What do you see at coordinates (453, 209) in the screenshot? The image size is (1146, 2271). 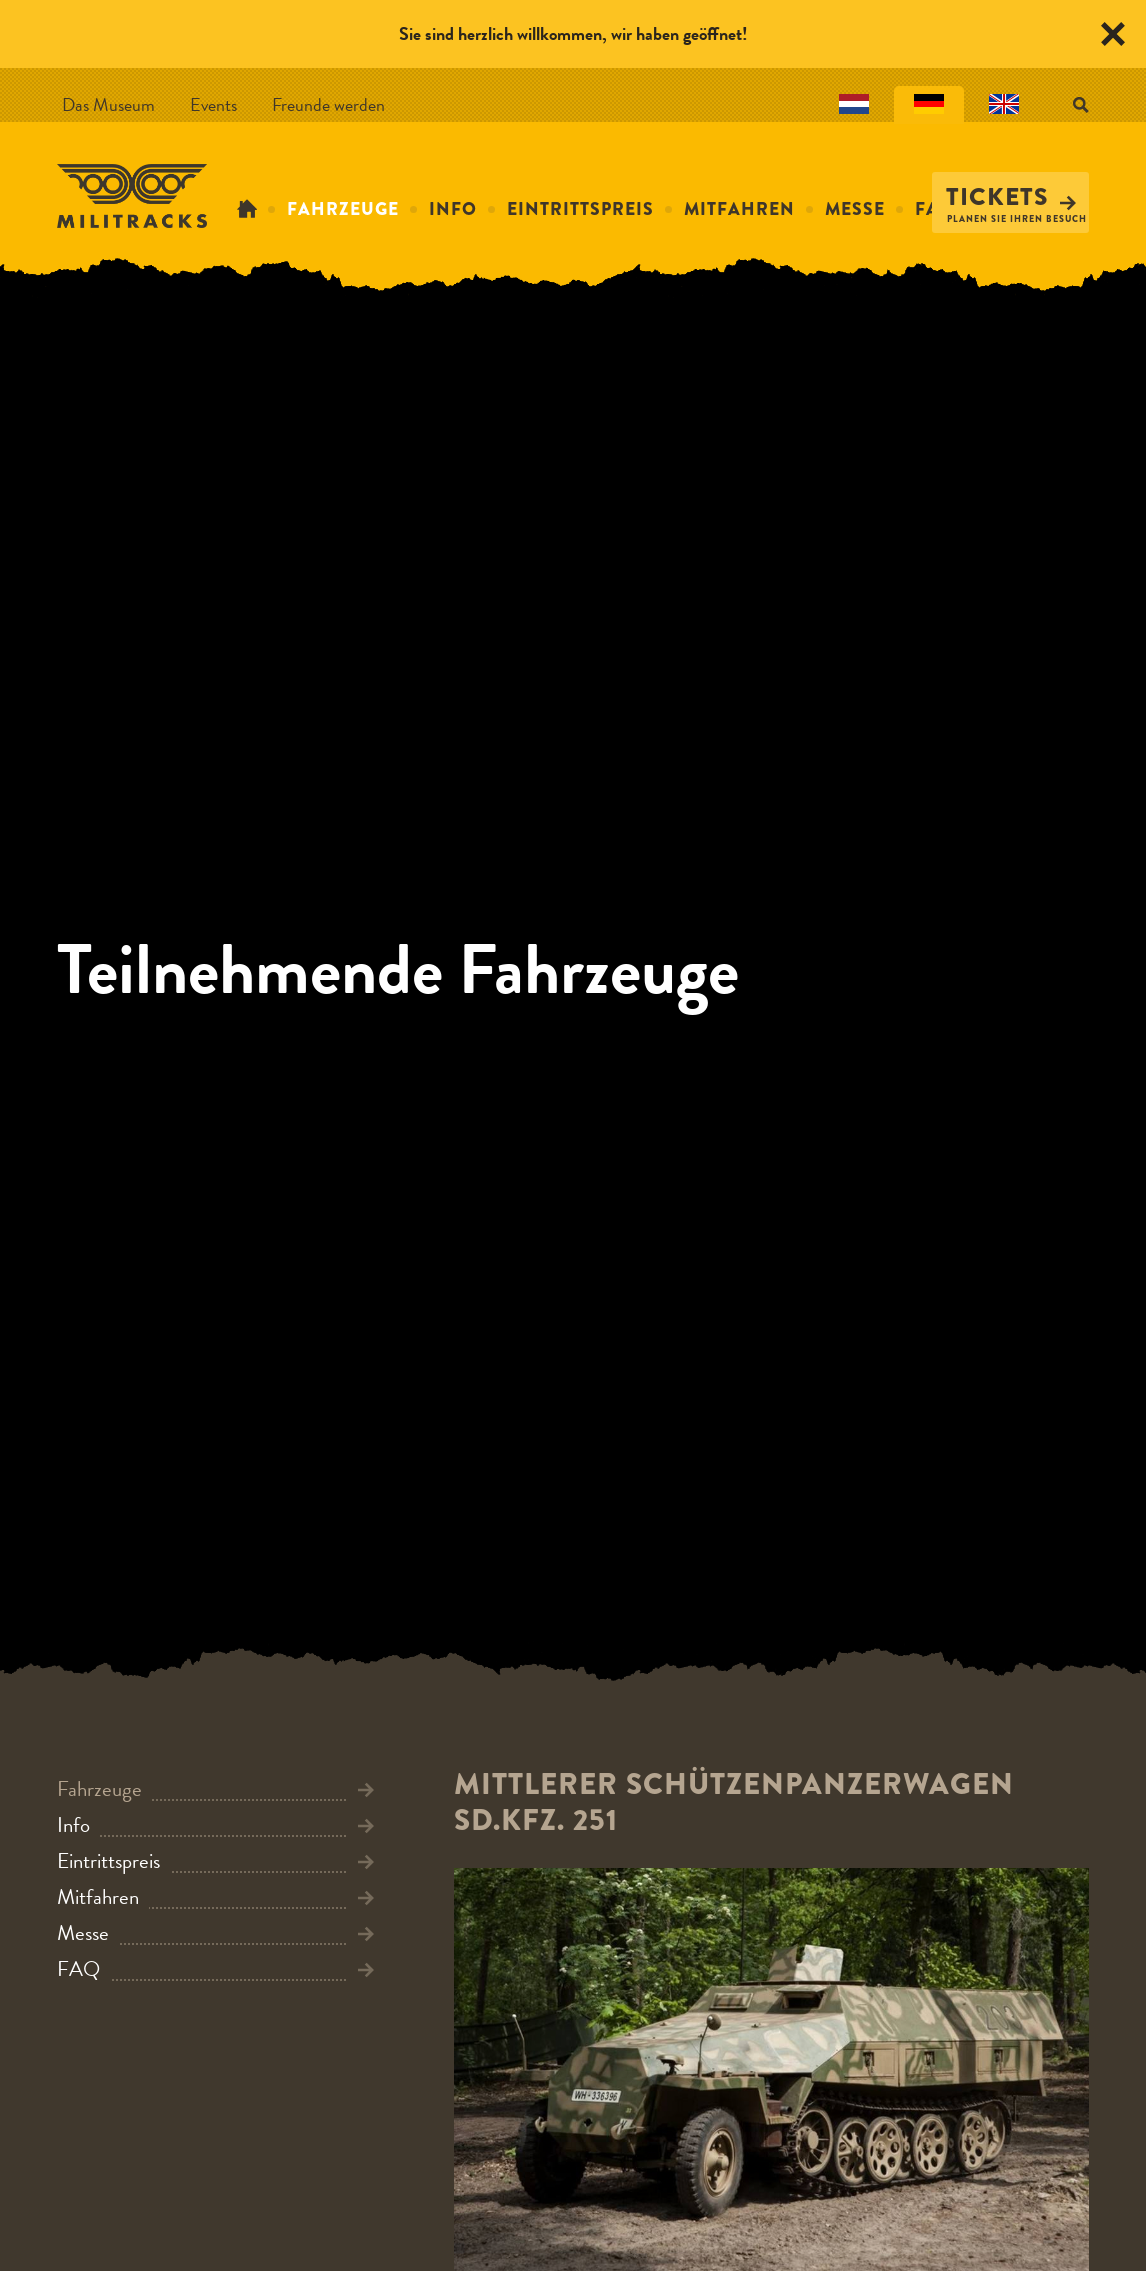 I see `Info` at bounding box center [453, 209].